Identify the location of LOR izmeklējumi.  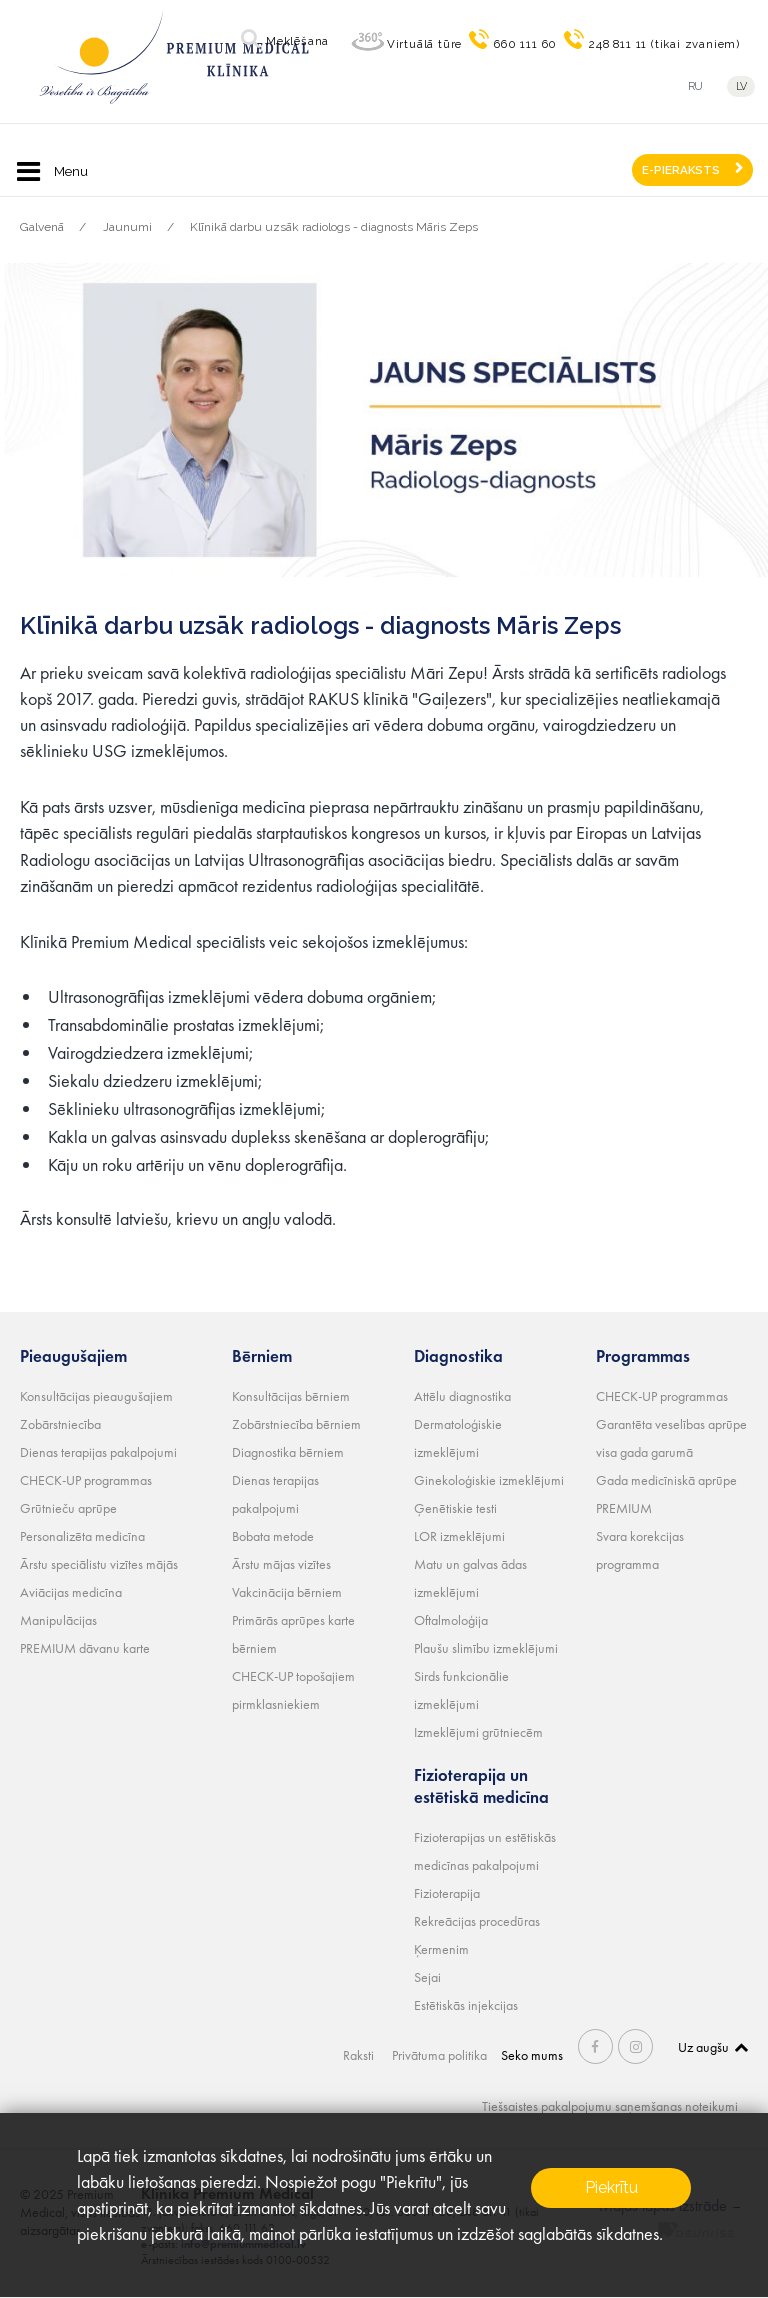
(459, 1536).